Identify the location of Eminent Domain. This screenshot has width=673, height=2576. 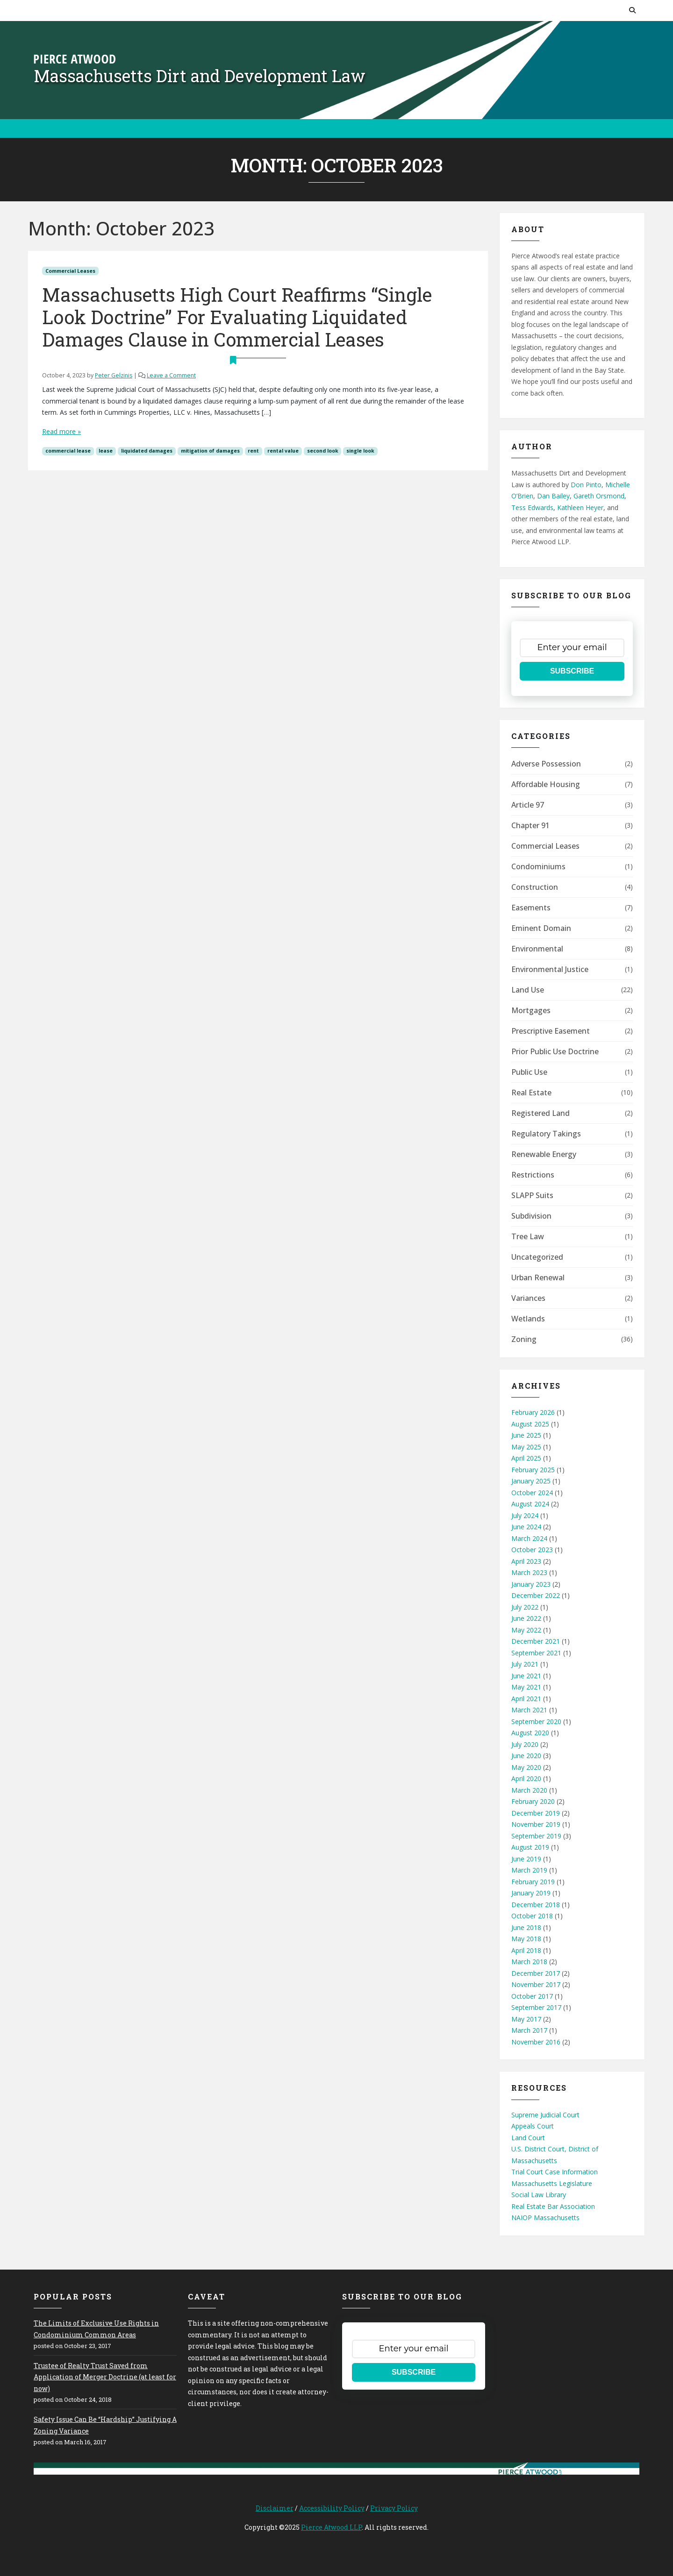
(541, 928).